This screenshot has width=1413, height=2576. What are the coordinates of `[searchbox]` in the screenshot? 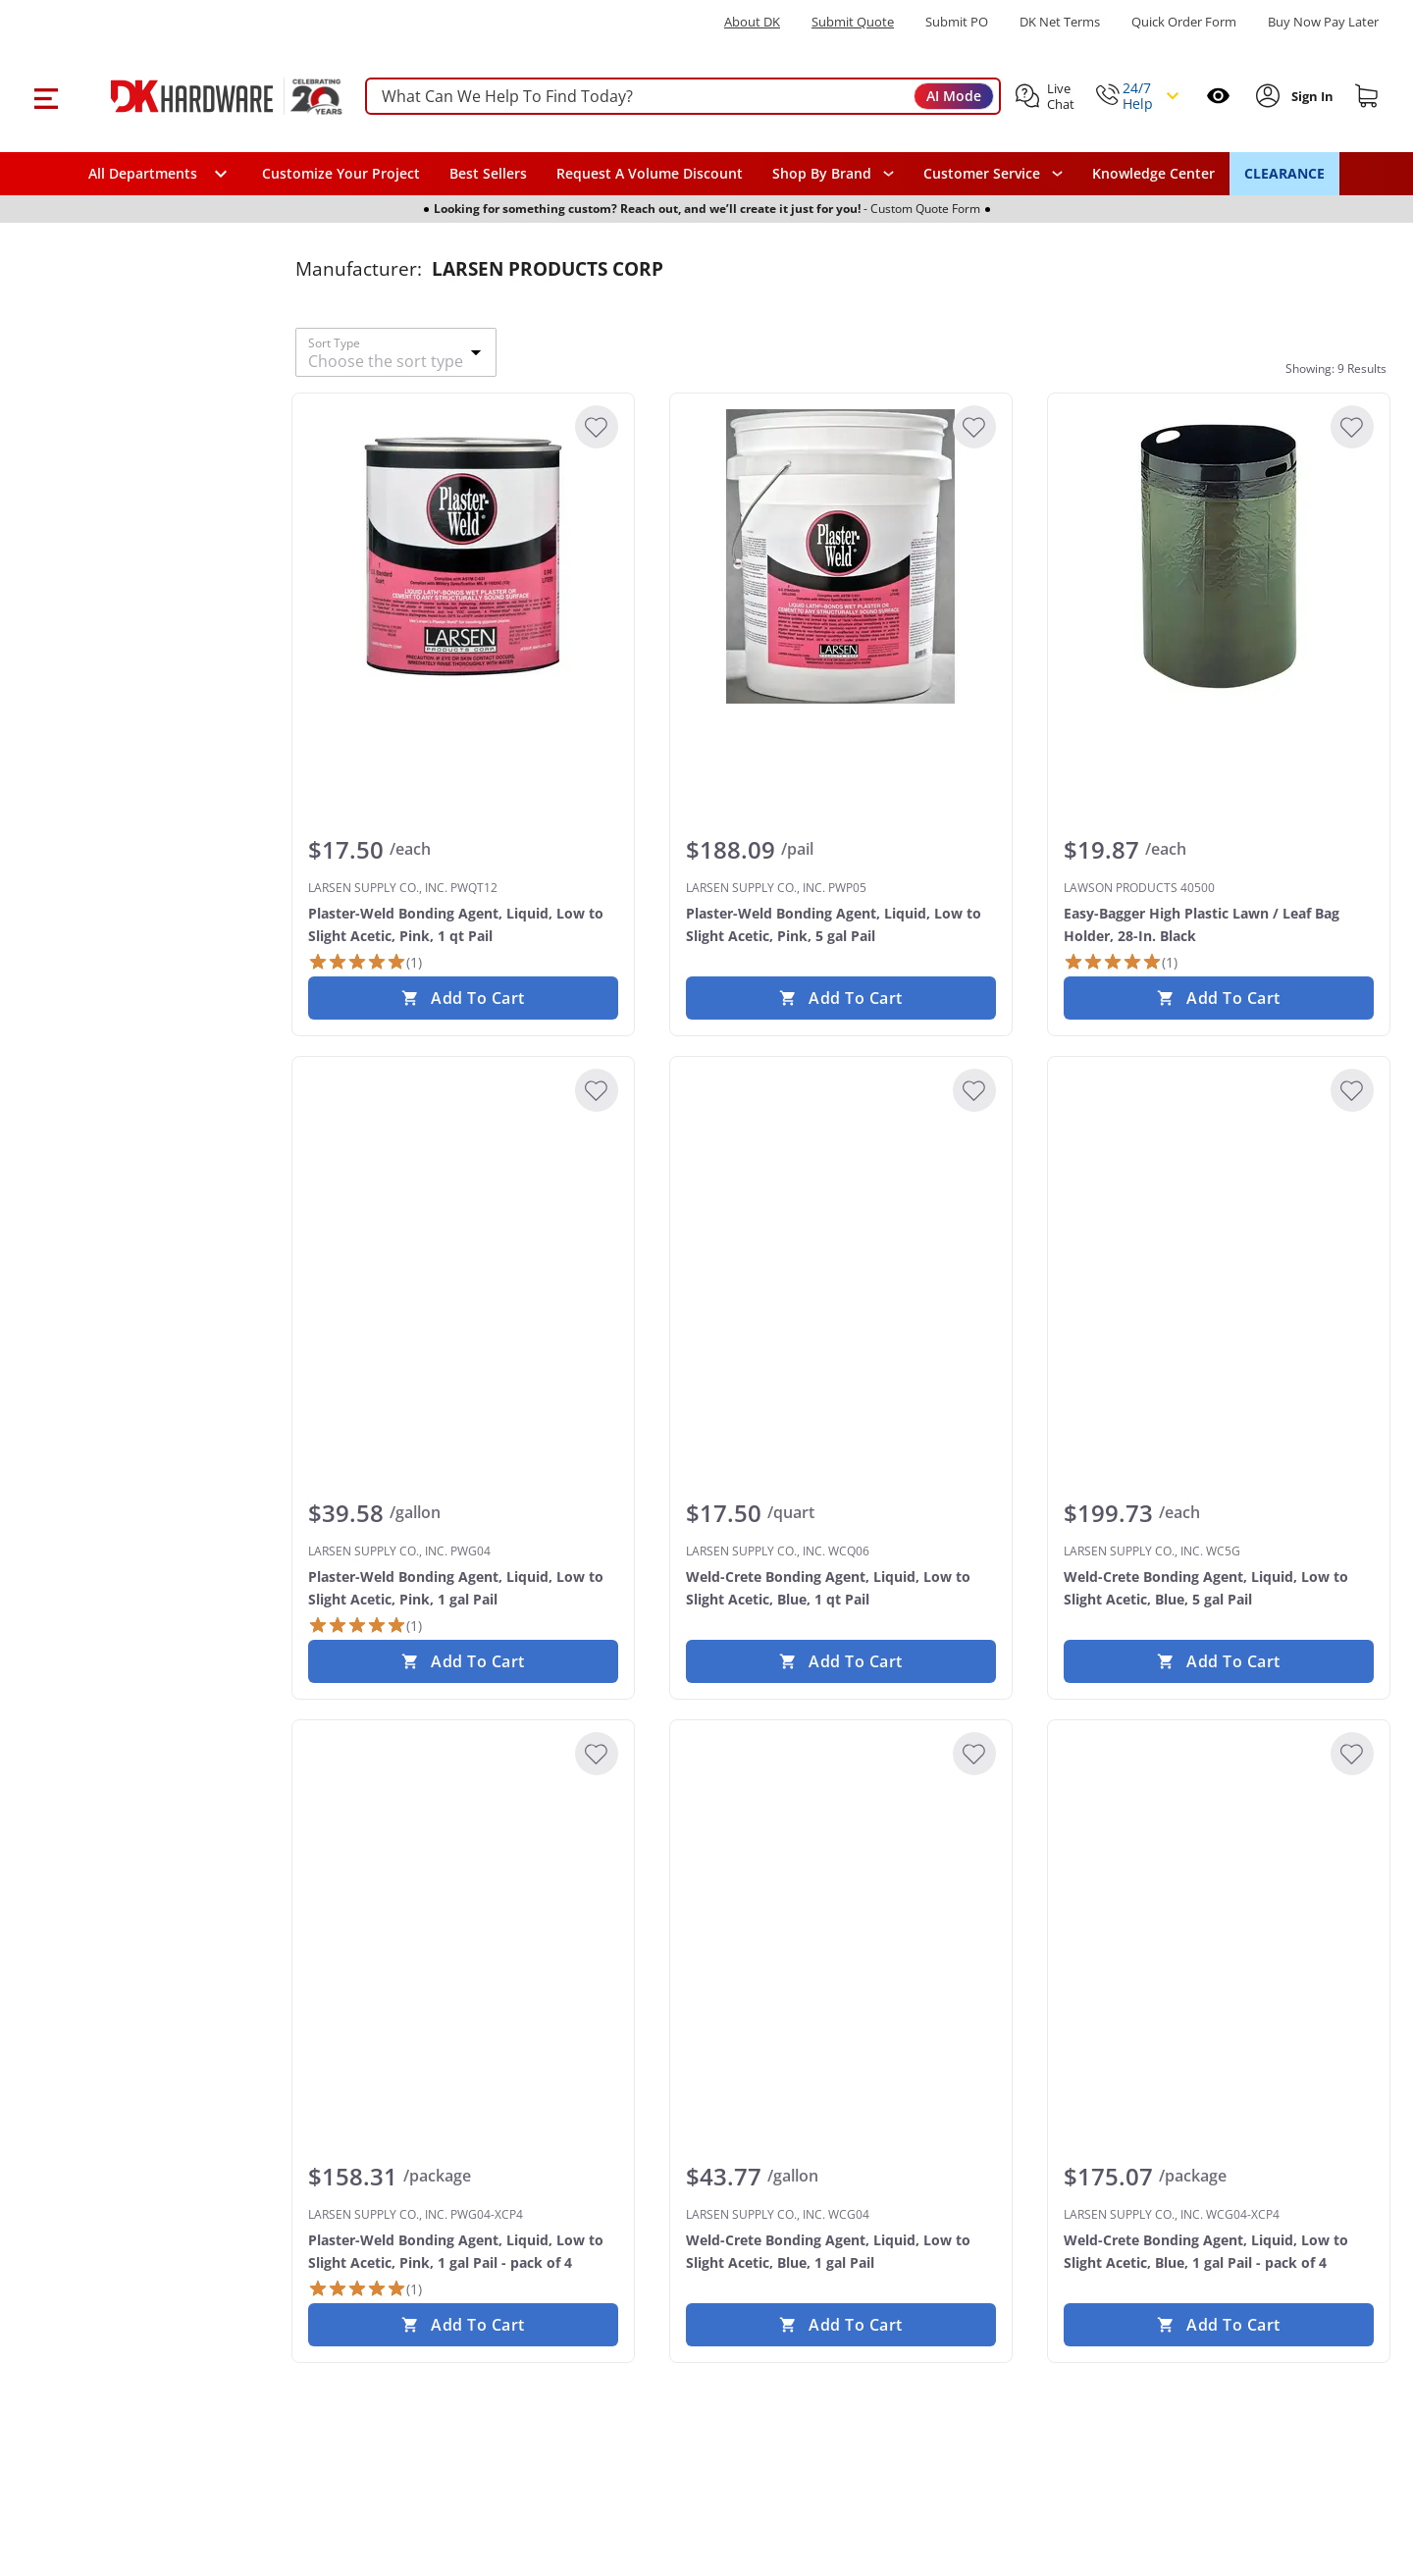 It's located at (683, 96).